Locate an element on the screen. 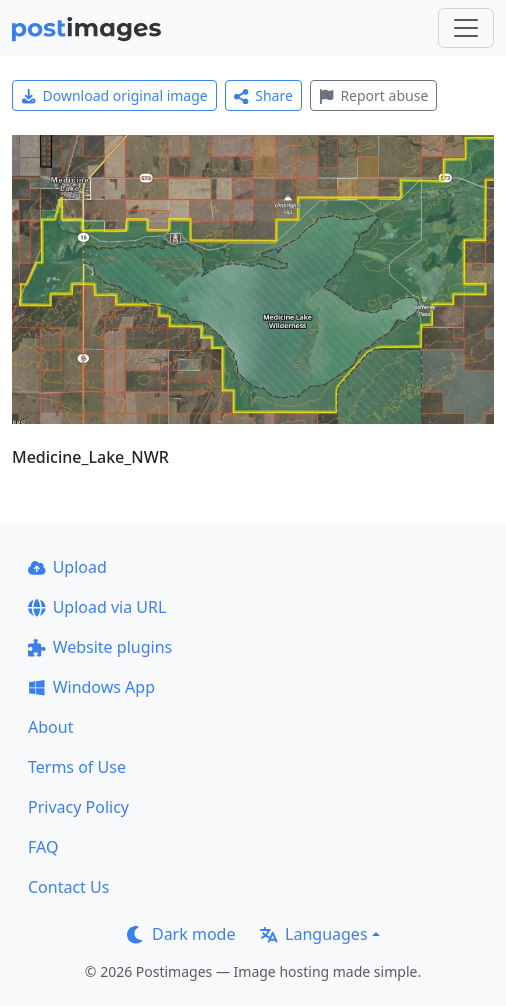 The width and height of the screenshot is (506, 1006). Report abuse is located at coordinates (373, 95).